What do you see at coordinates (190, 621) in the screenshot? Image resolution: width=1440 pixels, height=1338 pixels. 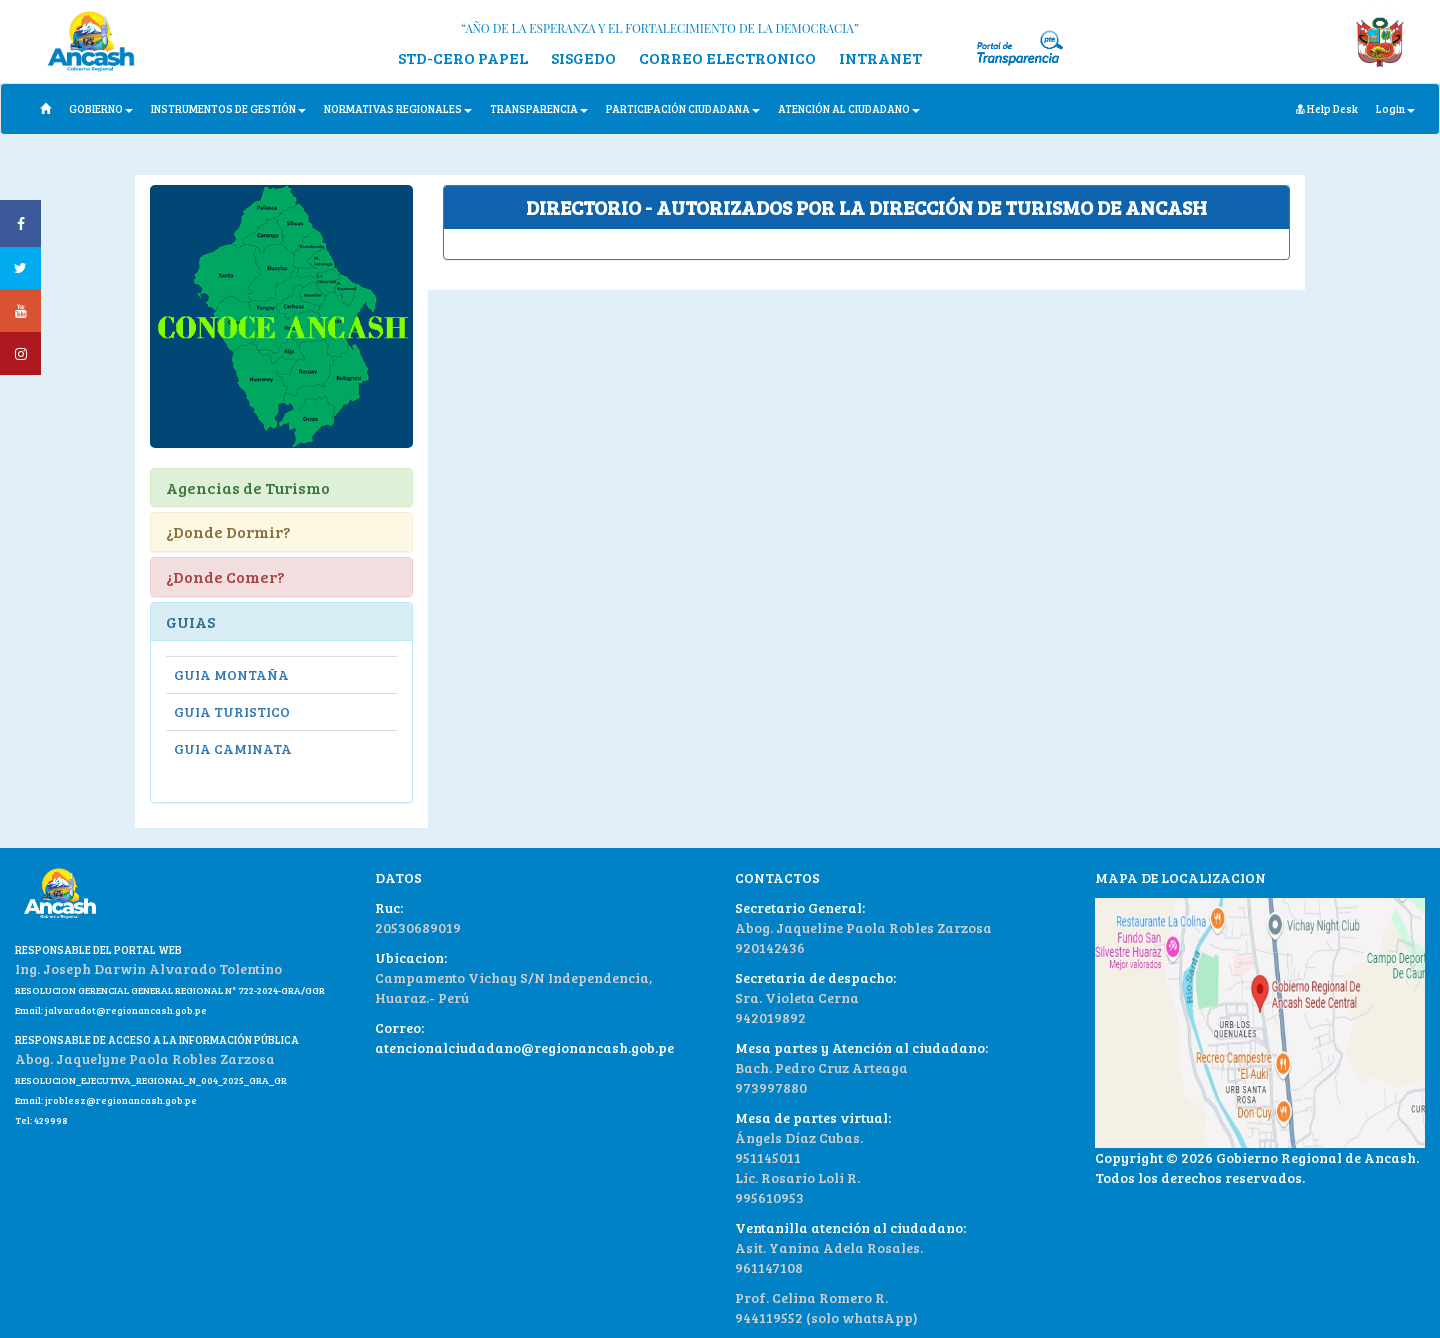 I see `GUIAS` at bounding box center [190, 621].